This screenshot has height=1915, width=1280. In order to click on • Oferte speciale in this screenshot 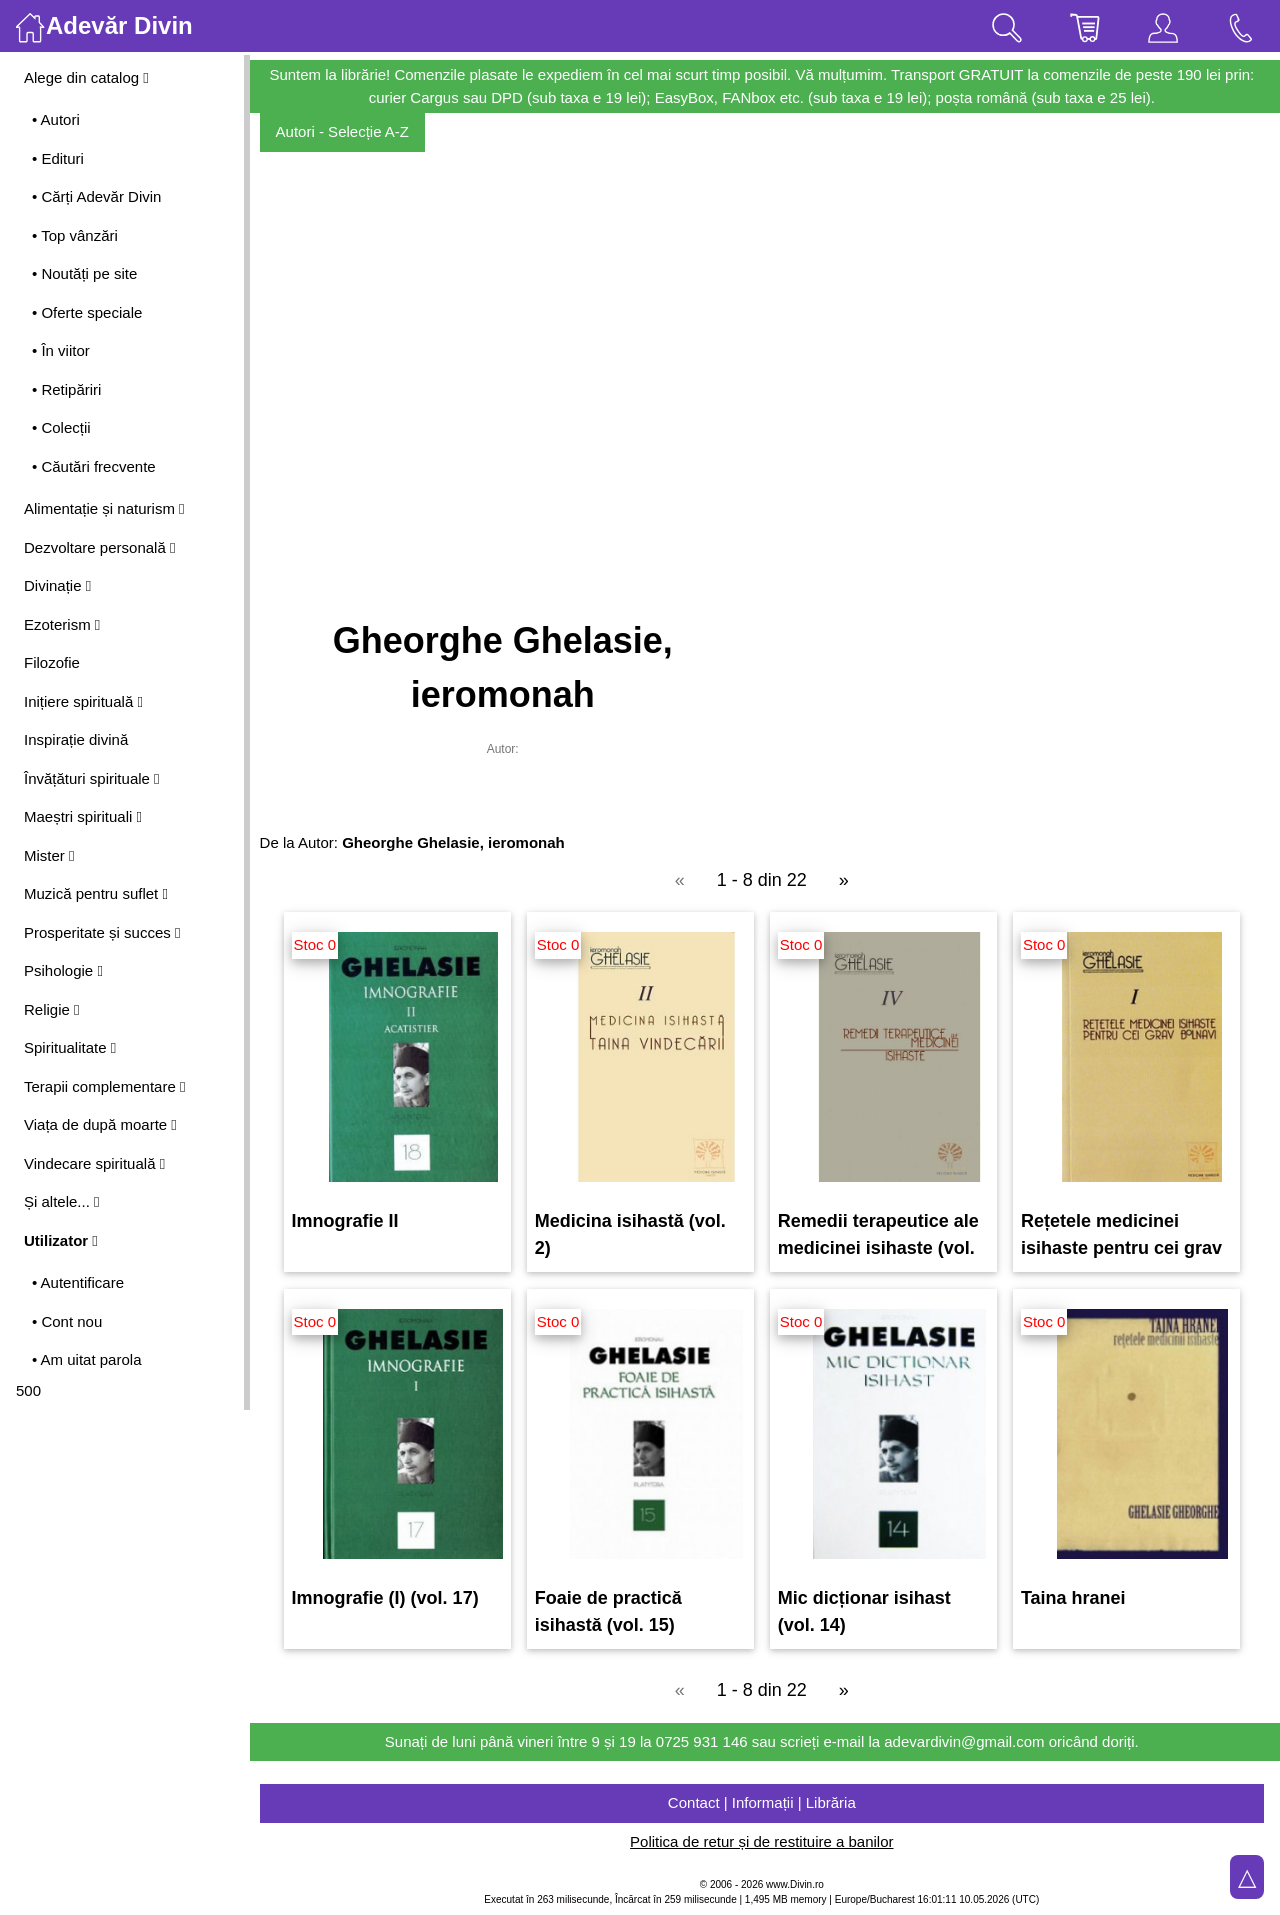, I will do `click(87, 312)`.